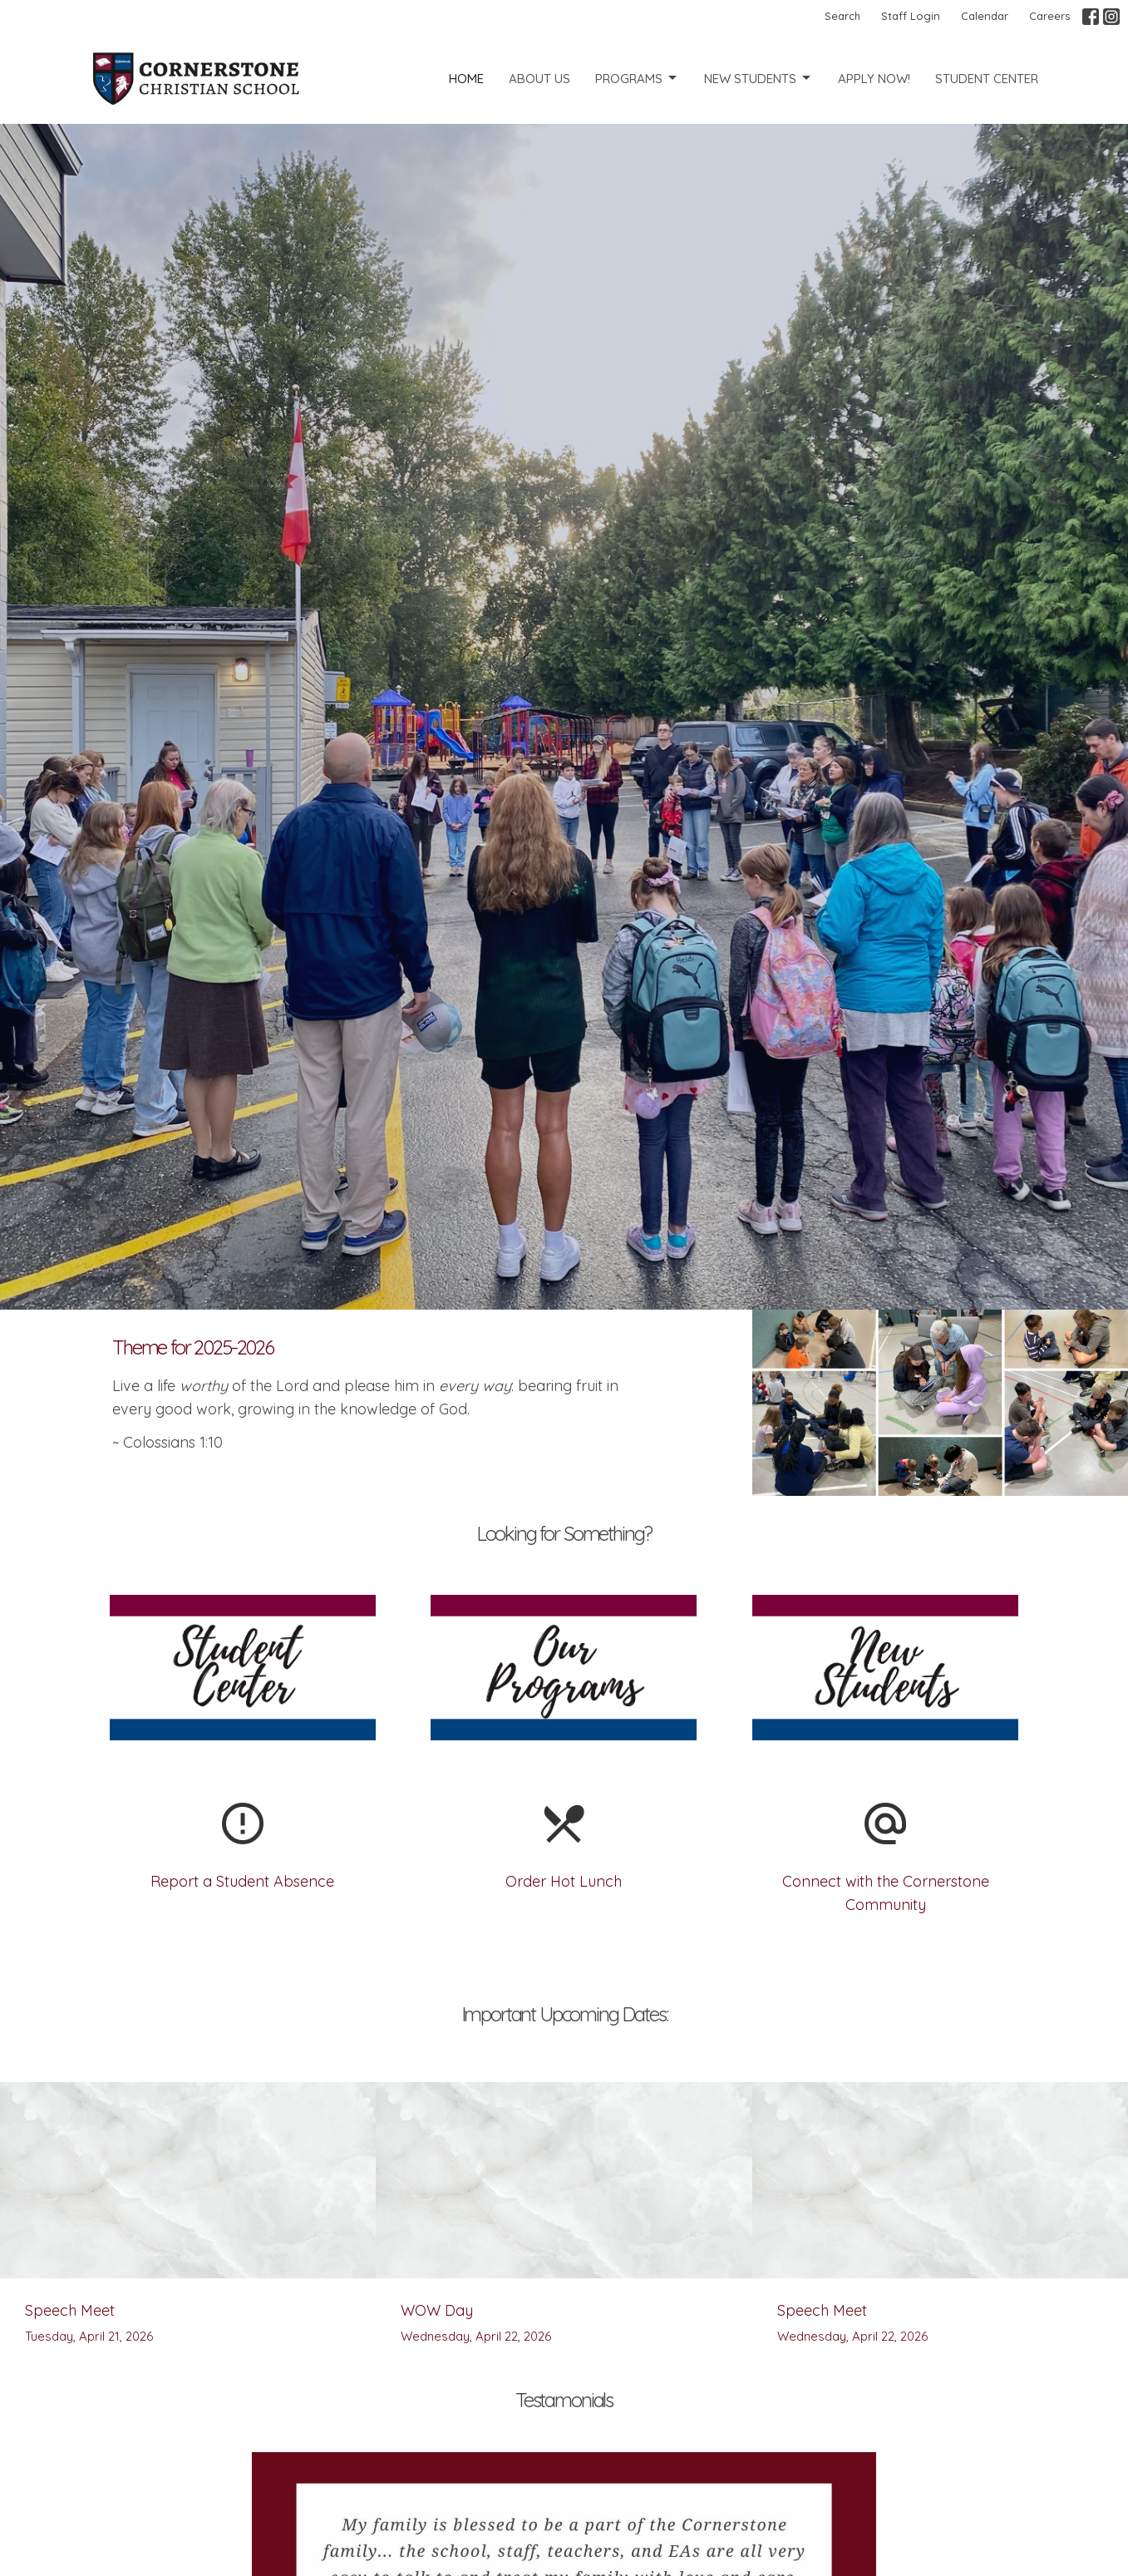  I want to click on New Students, so click(758, 78).